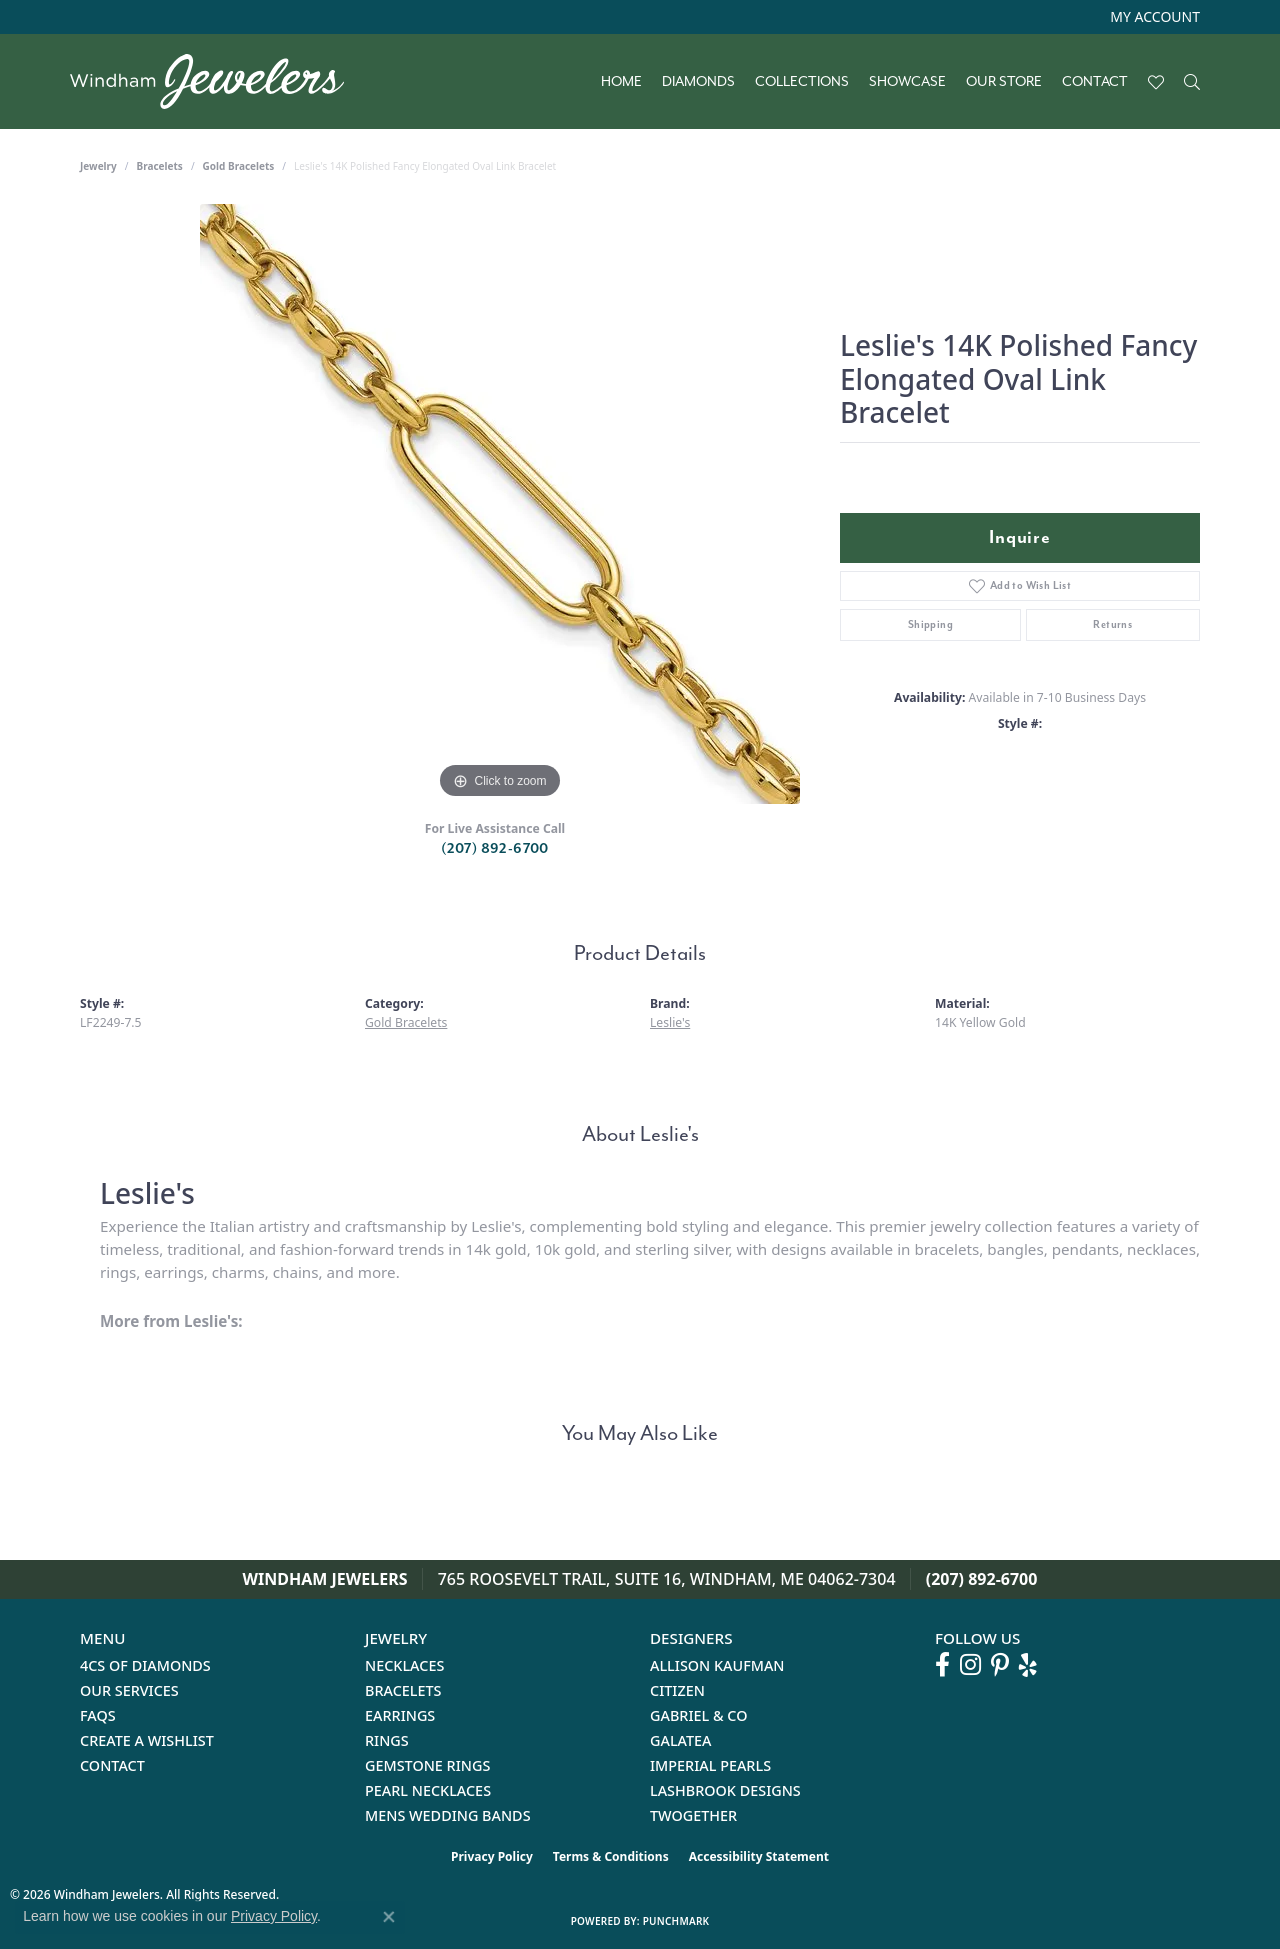  I want to click on [Follow us on facebook (opens in new tab)], so click(942, 1665).